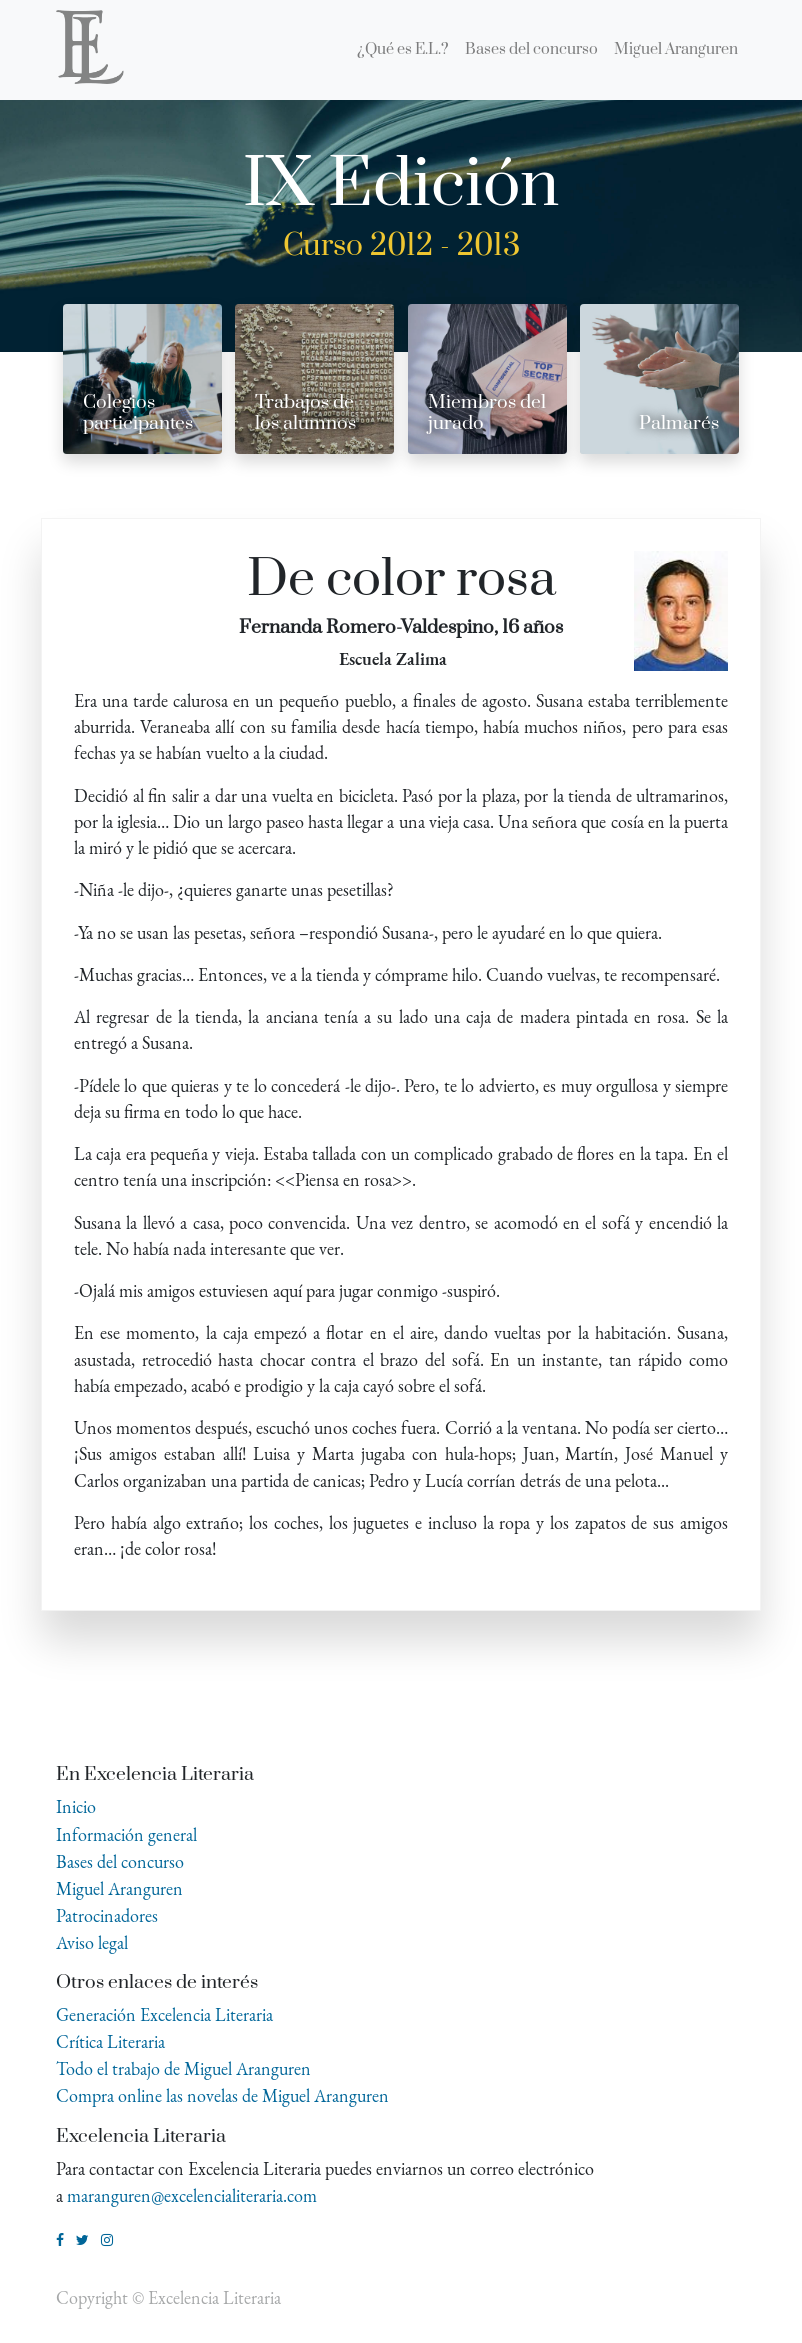  Describe the element at coordinates (305, 413) in the screenshot. I see `Trabajos de los alumnos` at that location.